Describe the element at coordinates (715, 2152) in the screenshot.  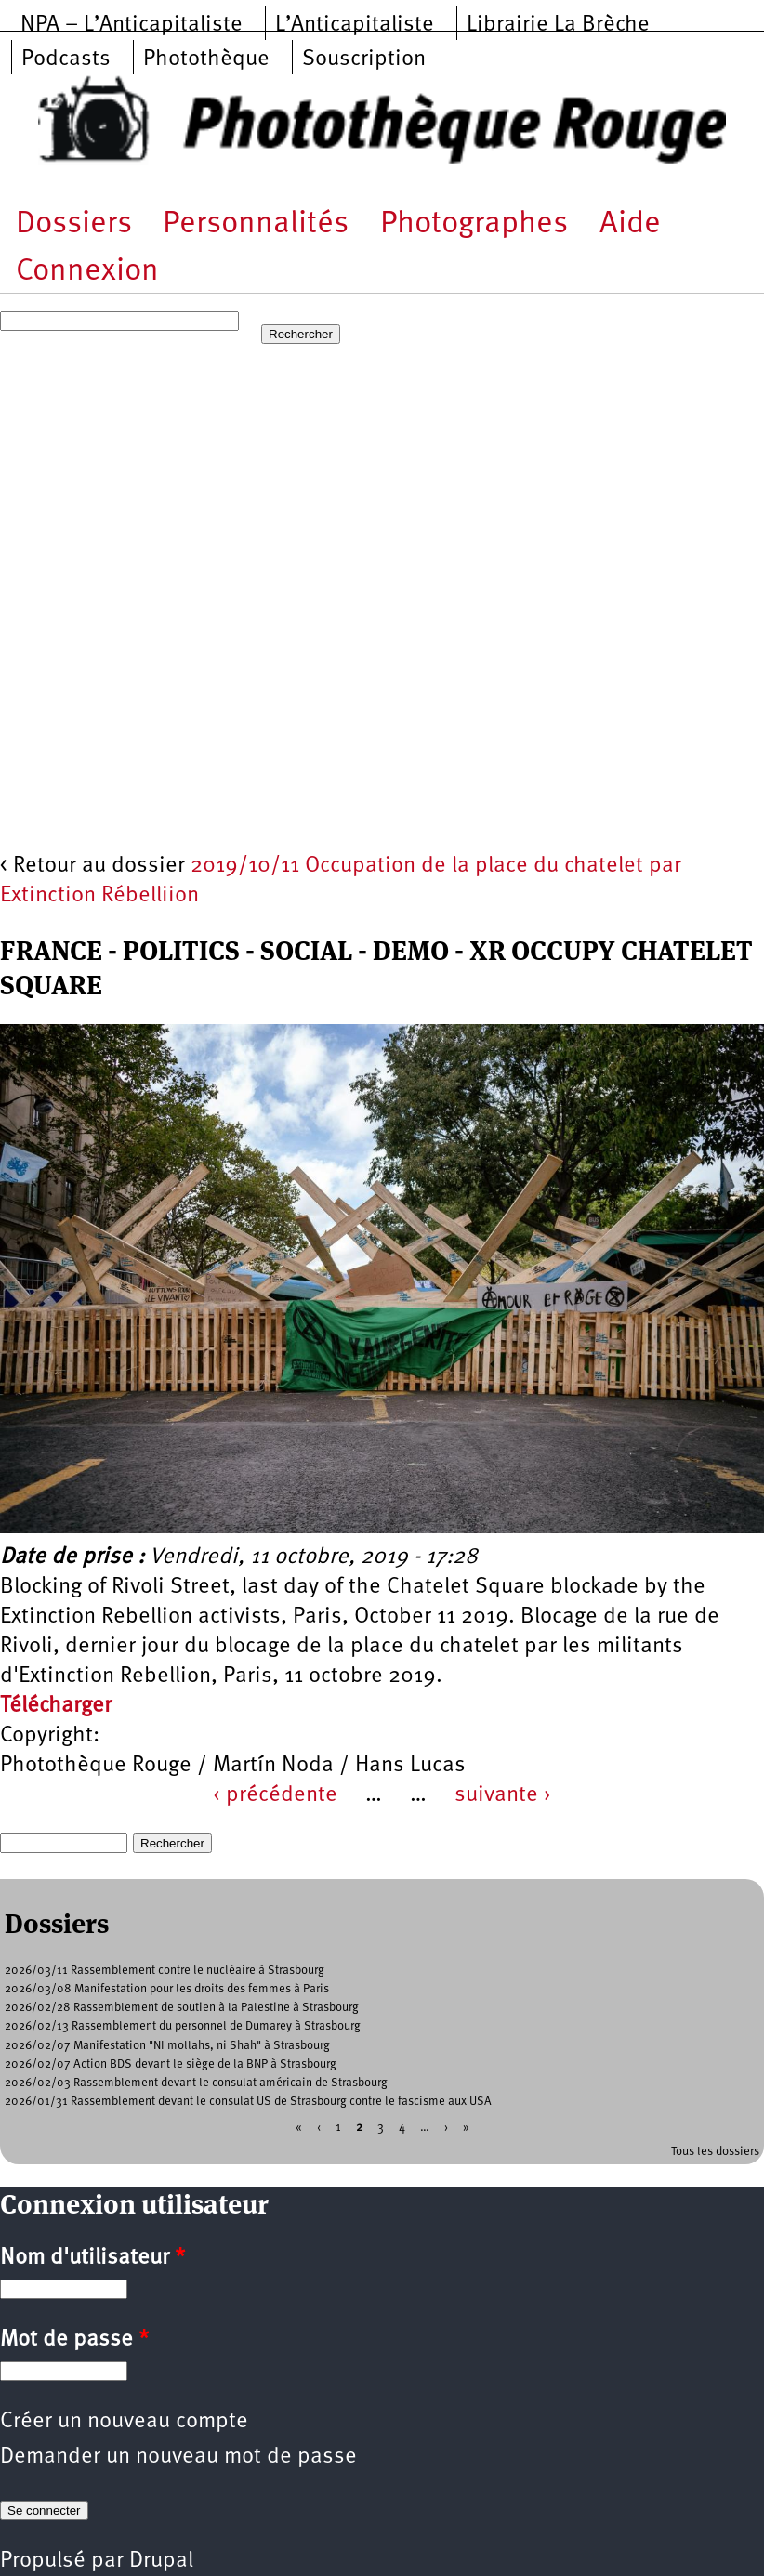
I see `Tous les dossiers` at that location.